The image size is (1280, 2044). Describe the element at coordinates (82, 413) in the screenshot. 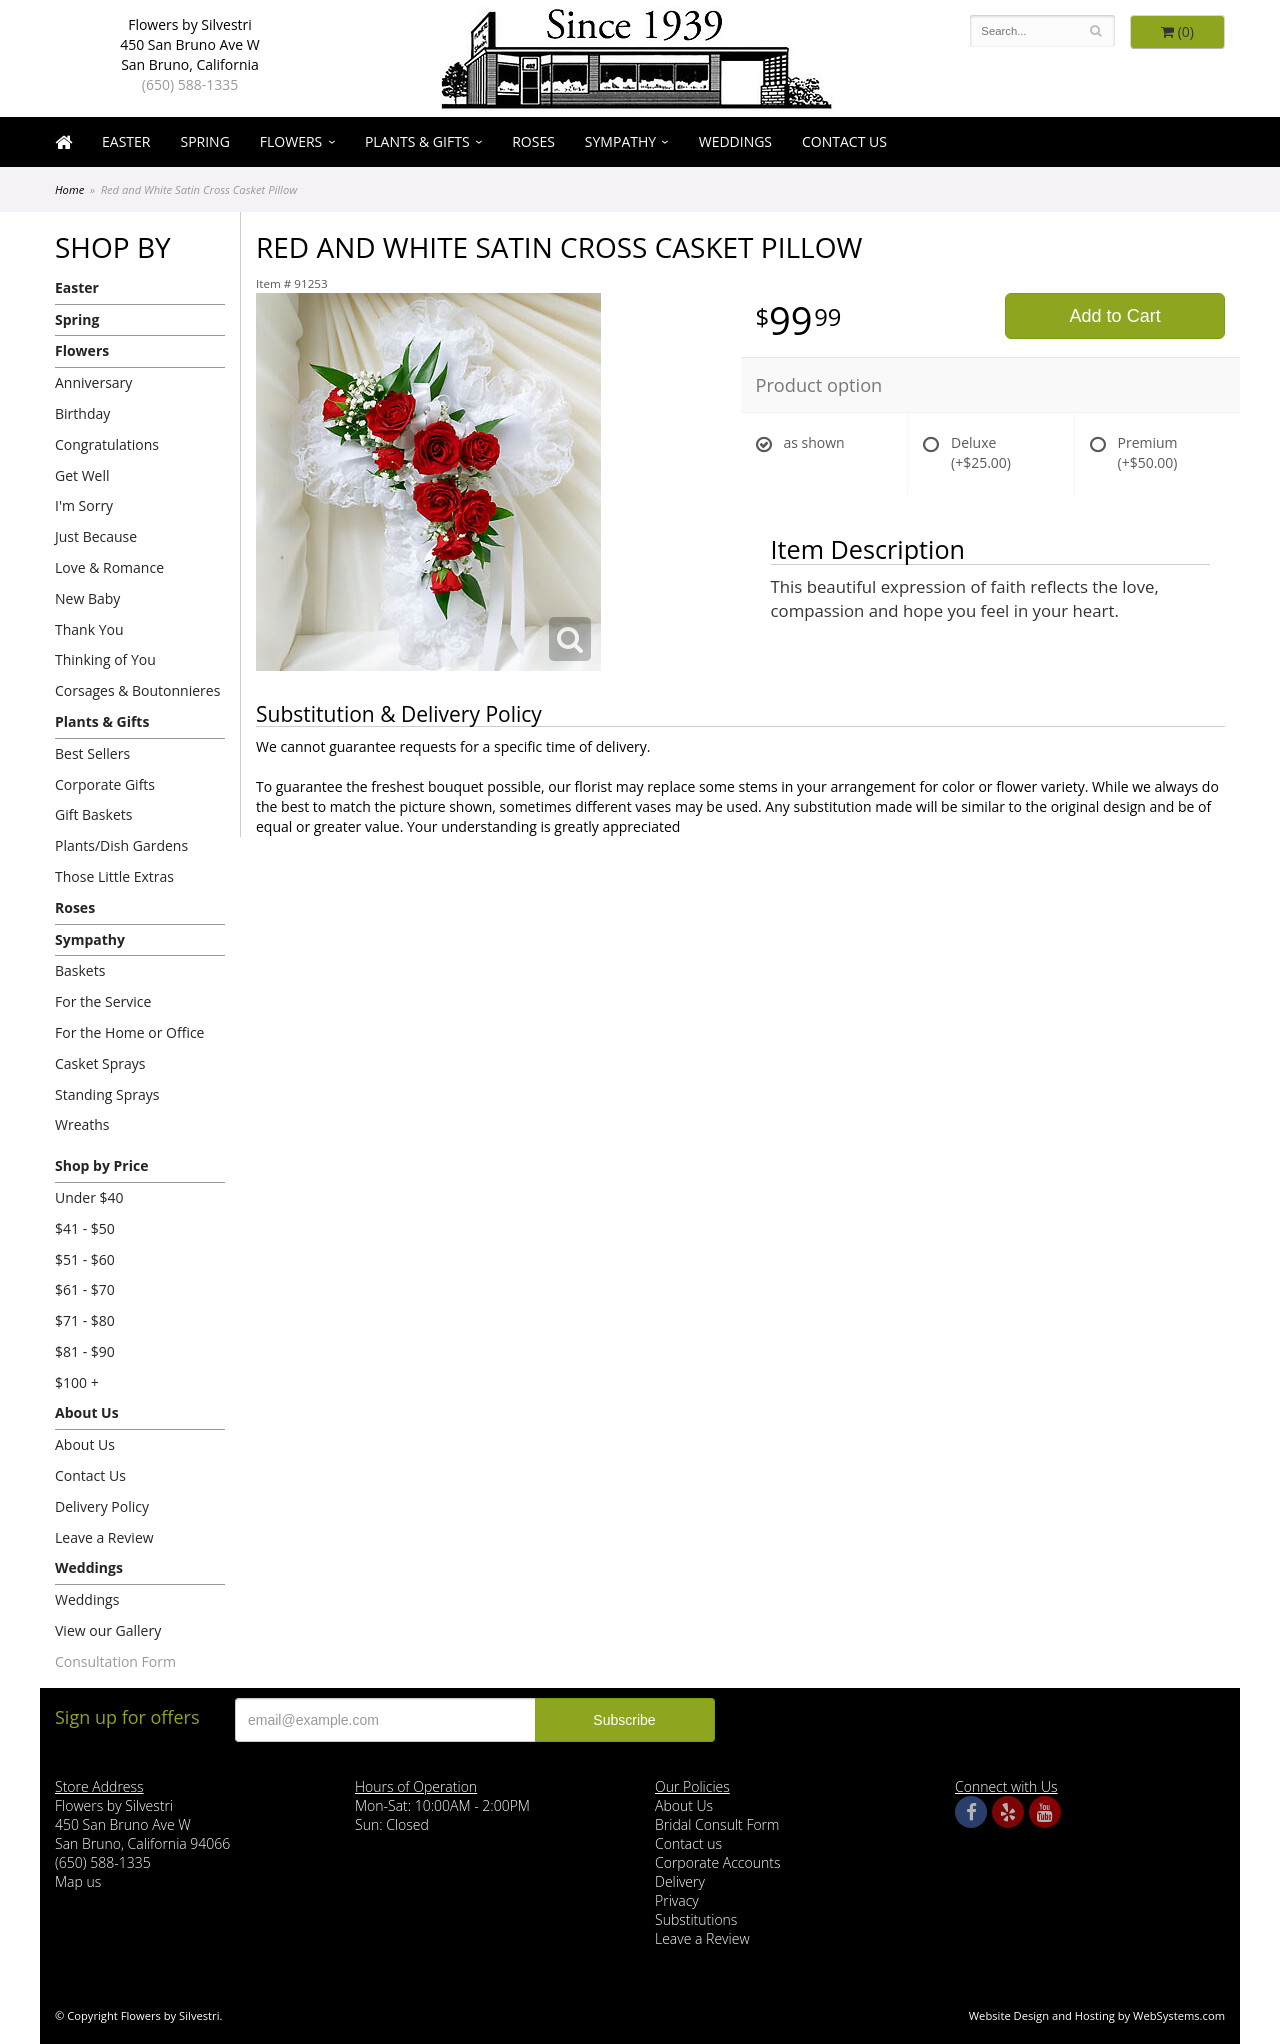

I see `Birthday` at that location.